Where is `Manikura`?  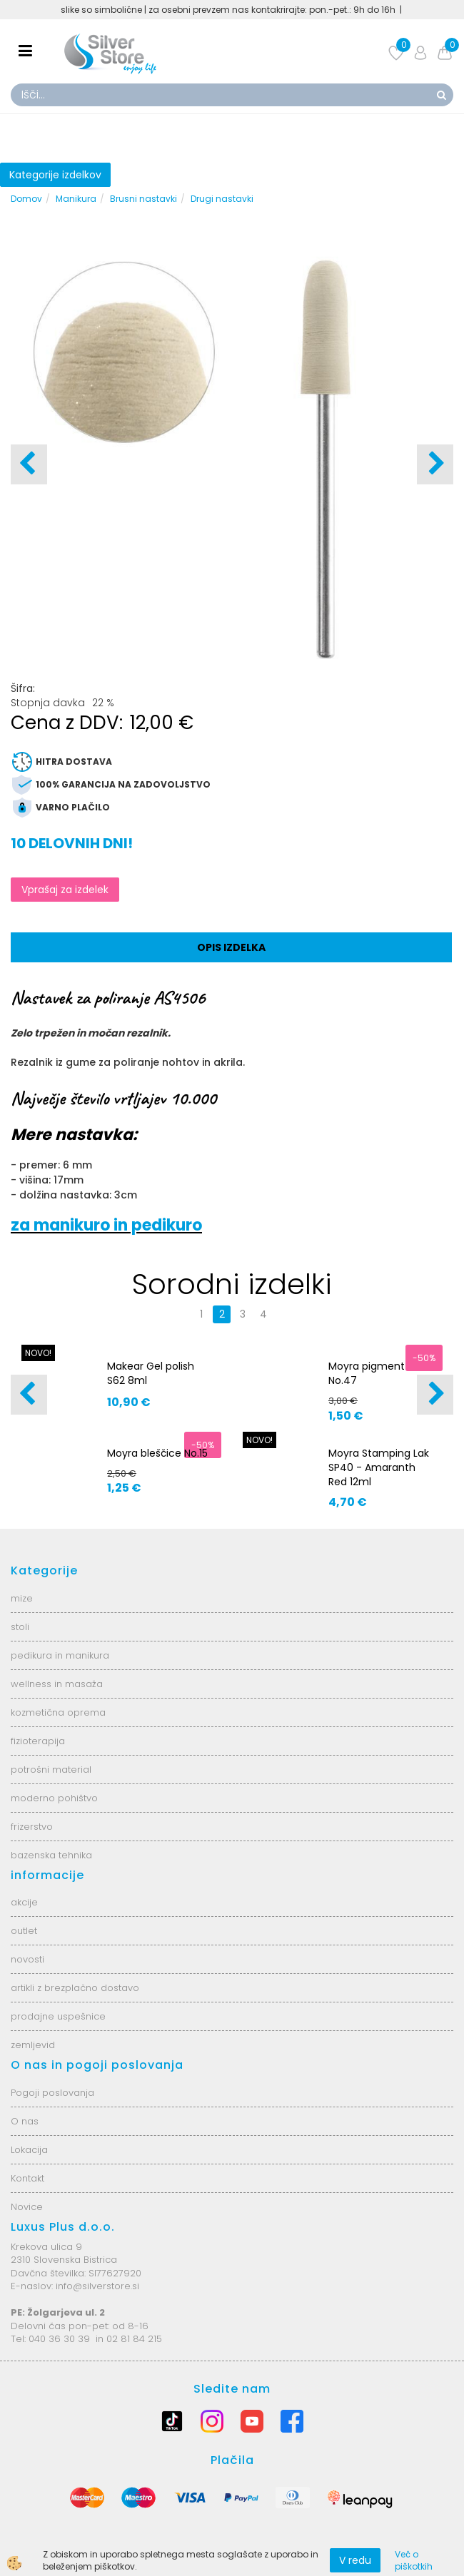 Manikura is located at coordinates (76, 199).